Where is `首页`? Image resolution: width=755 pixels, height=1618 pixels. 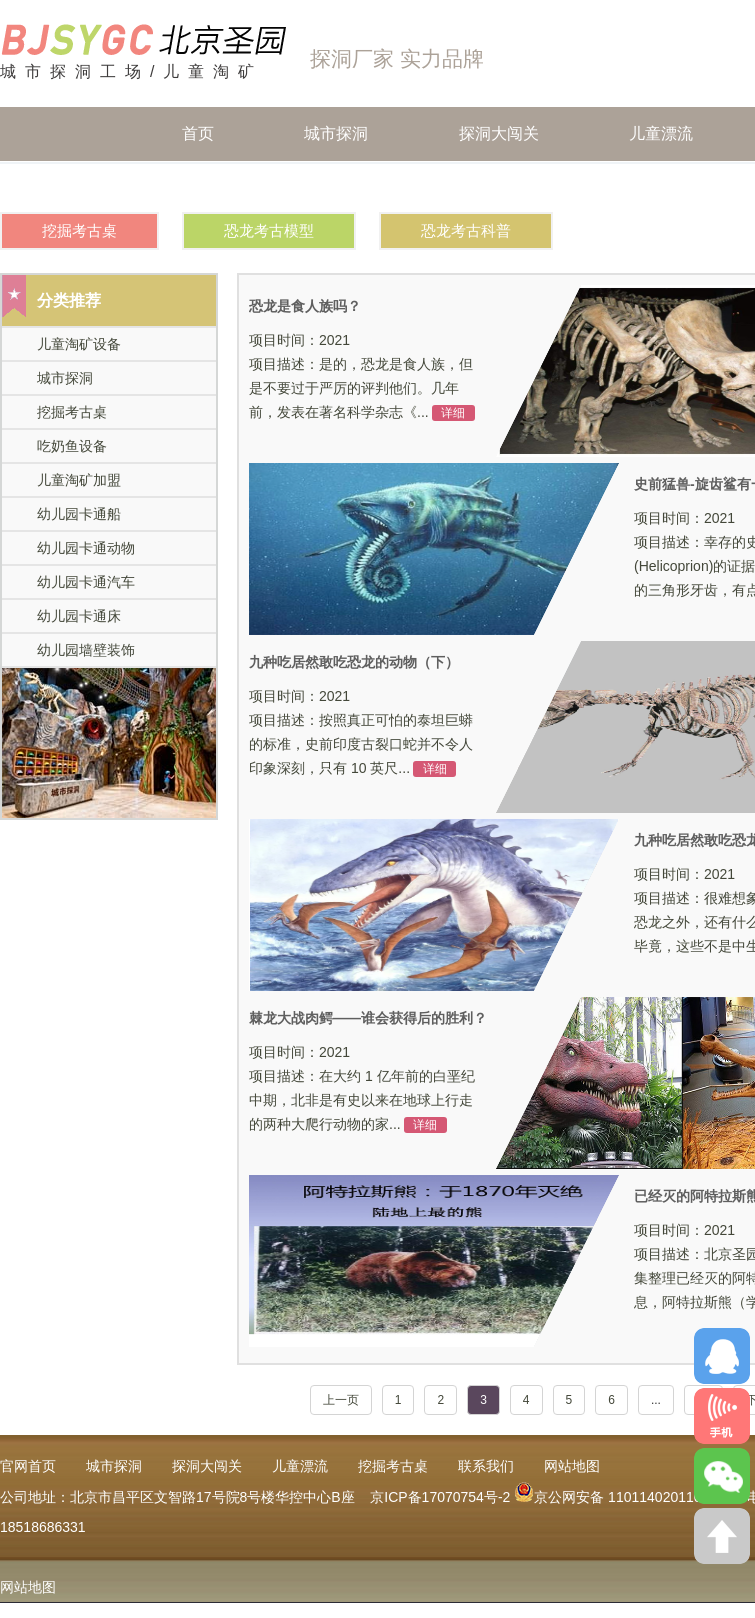 首页 is located at coordinates (198, 110).